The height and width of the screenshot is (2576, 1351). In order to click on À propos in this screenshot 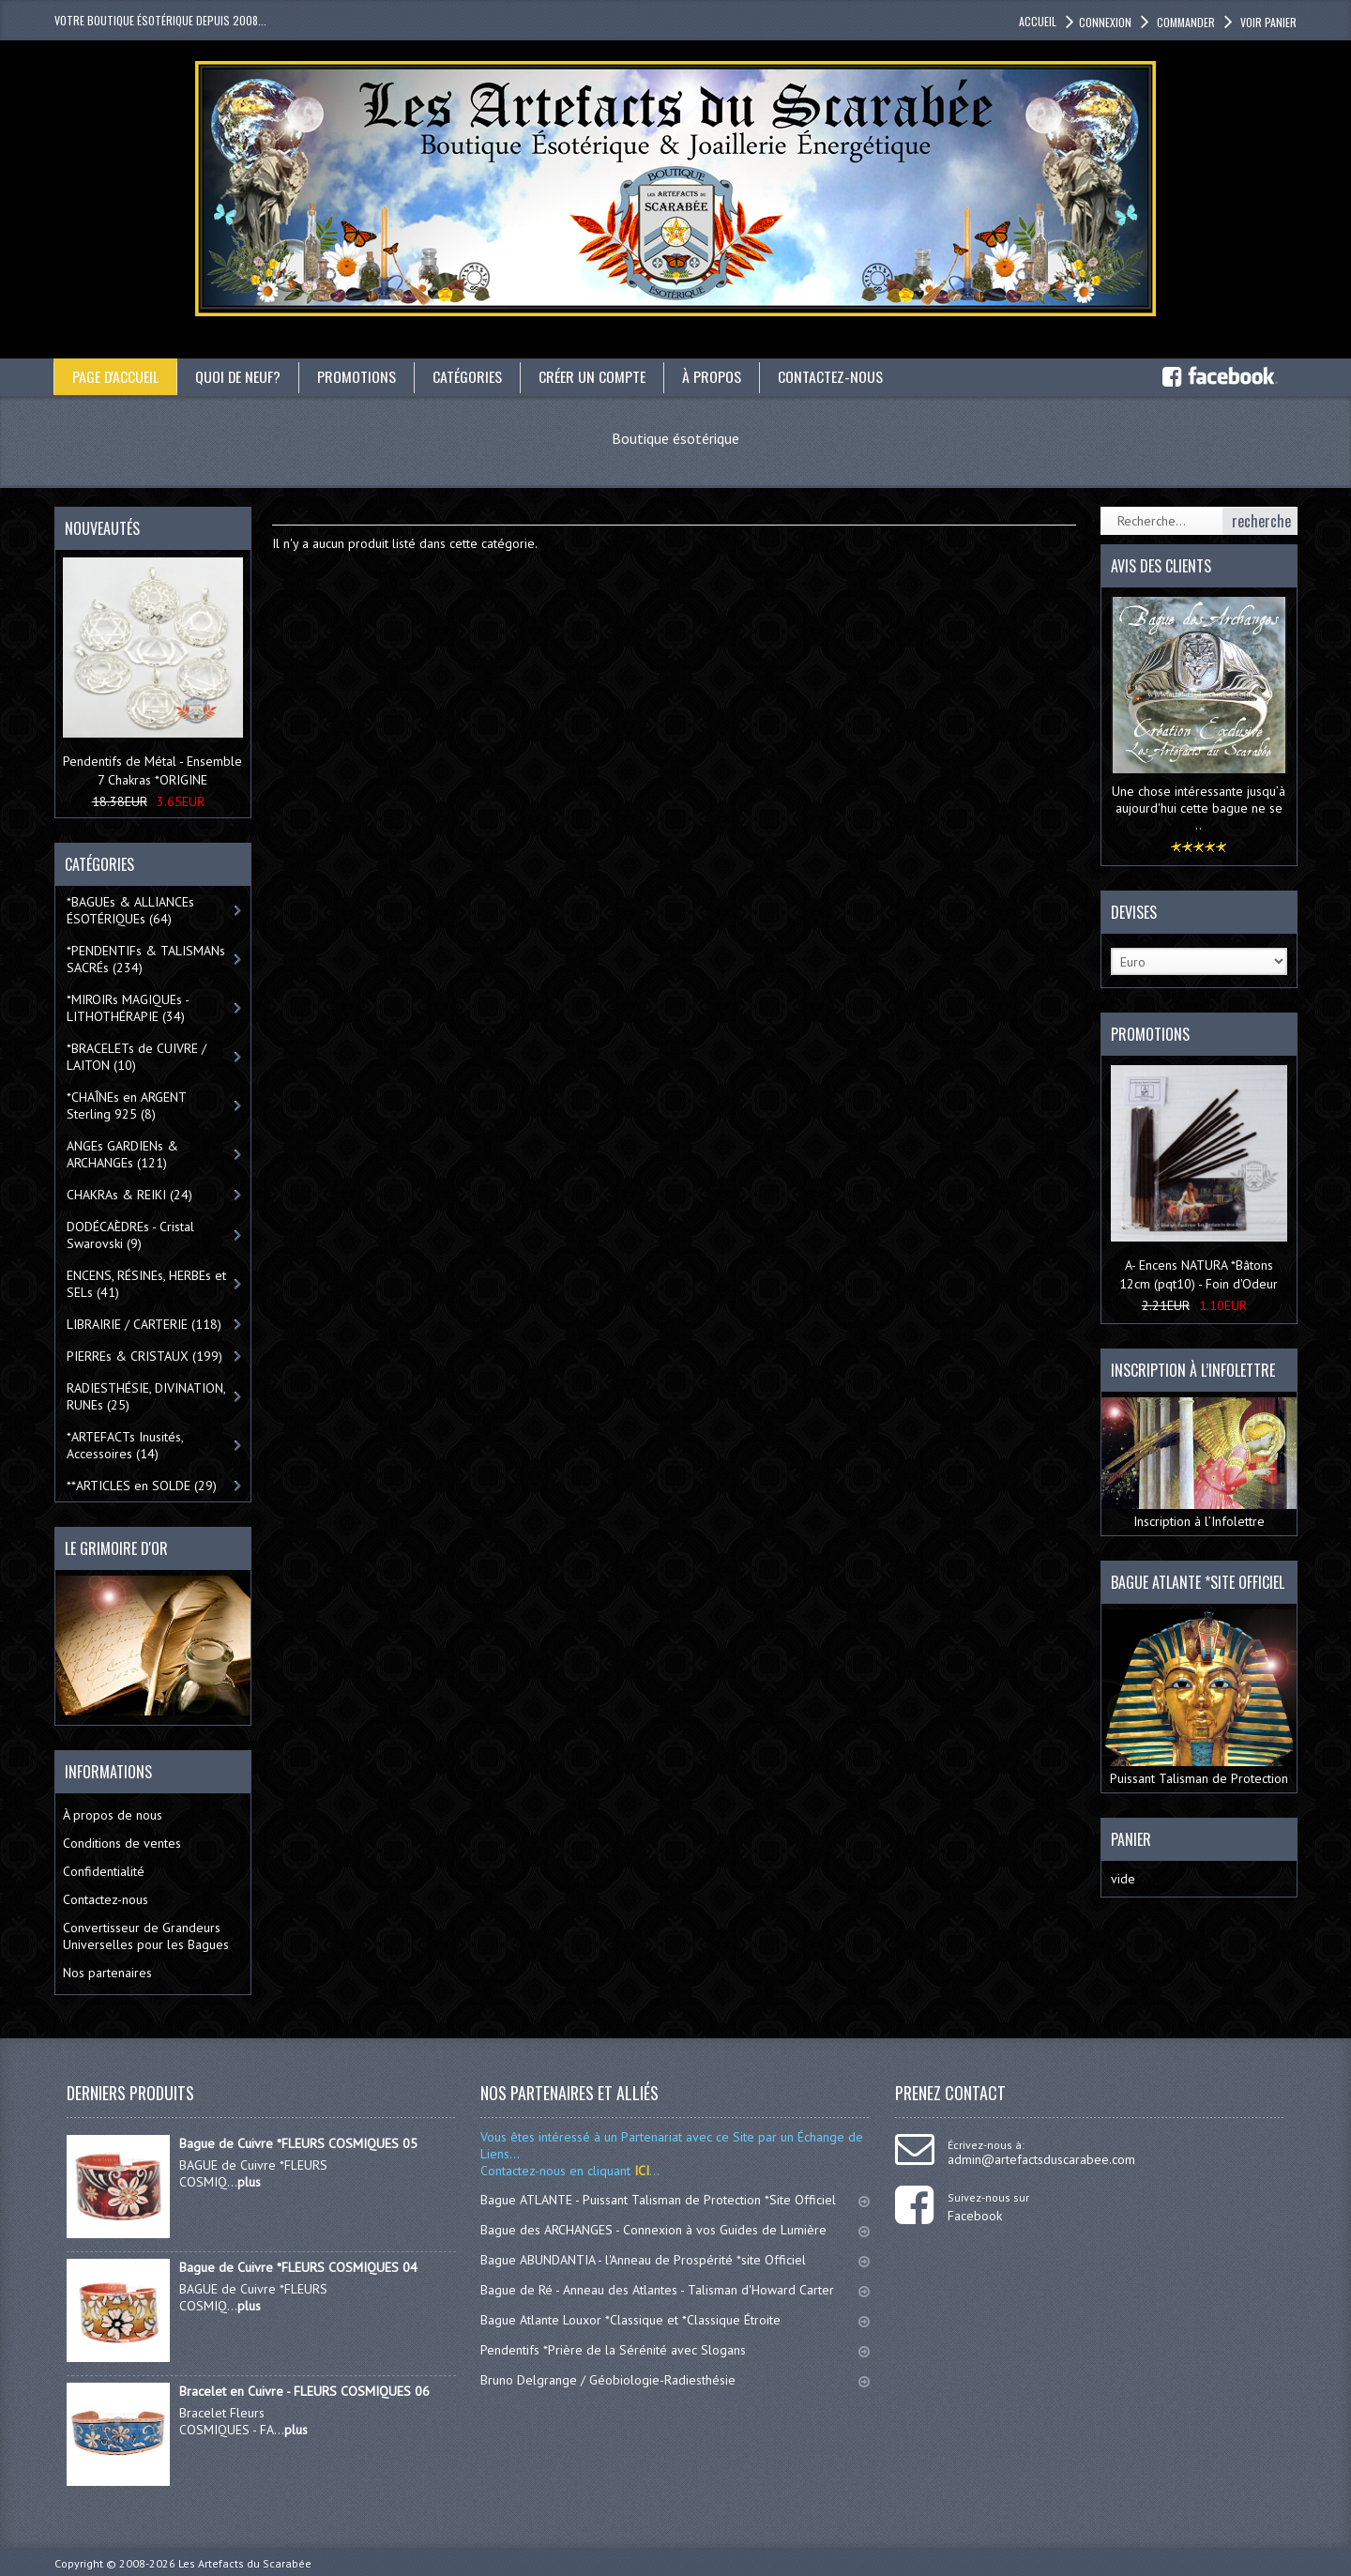, I will do `click(713, 376)`.